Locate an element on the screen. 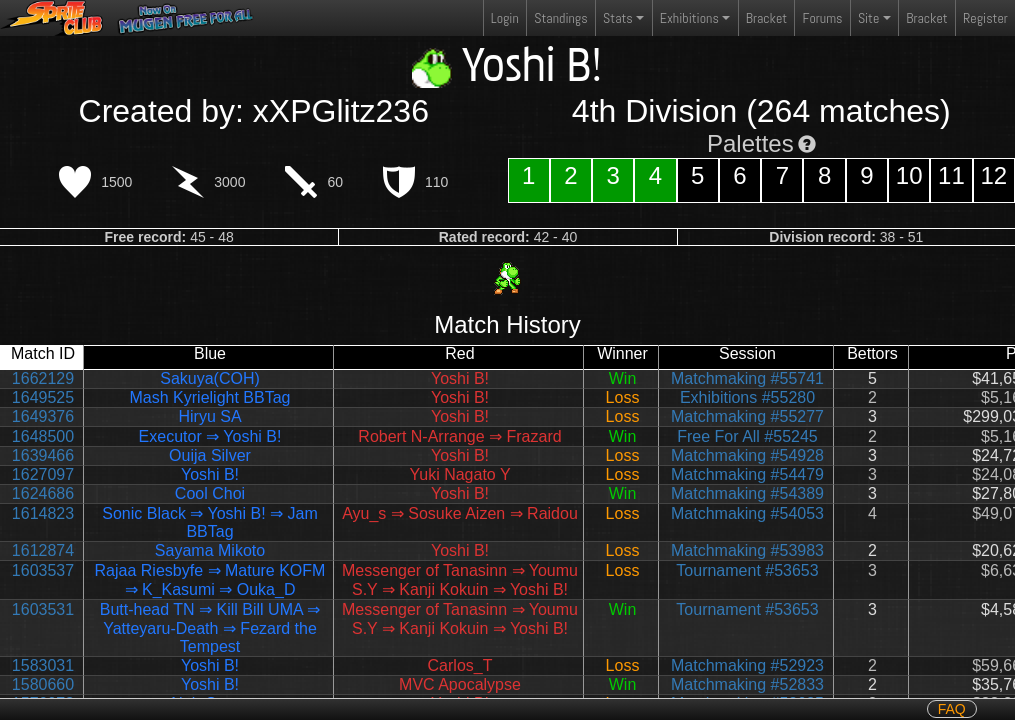 This screenshot has height=720, width=1015. Stats [button] is located at coordinates (618, 18).